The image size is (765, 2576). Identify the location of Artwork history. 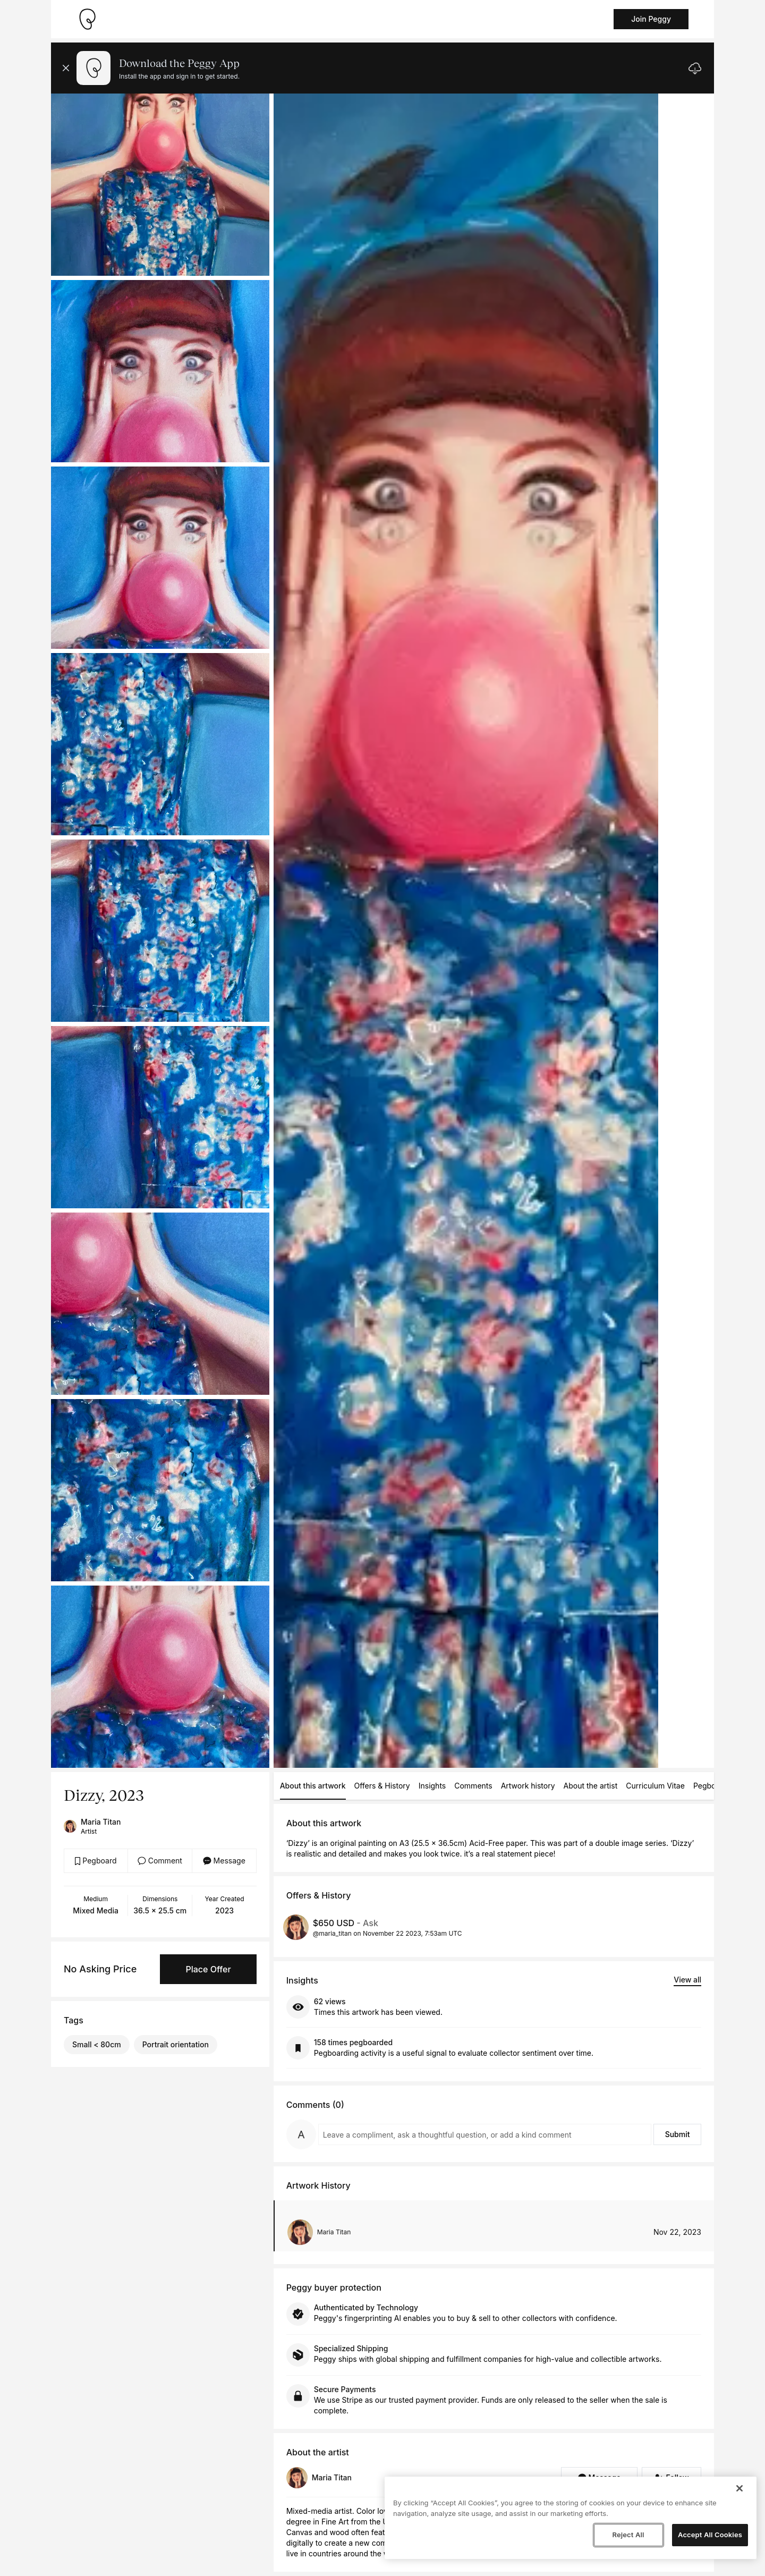
(528, 1785).